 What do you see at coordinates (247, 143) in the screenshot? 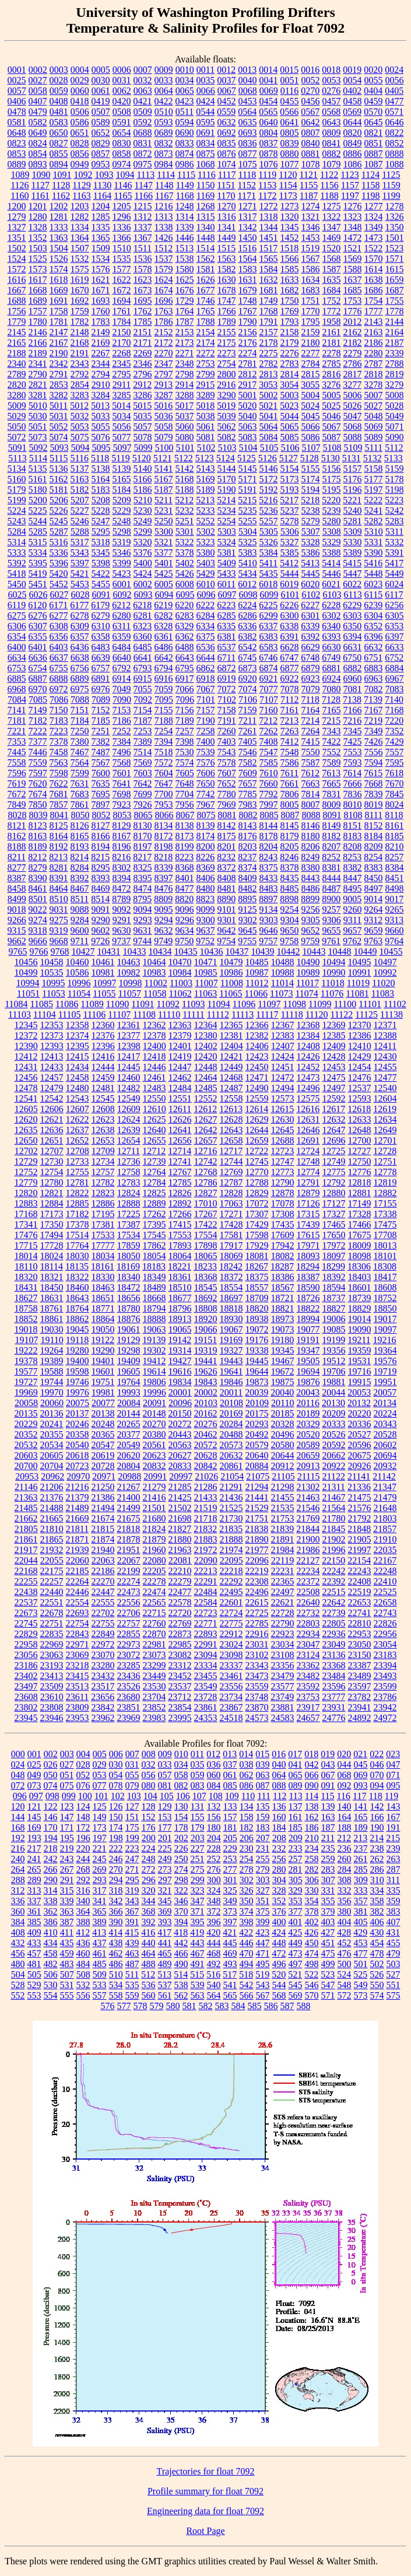
I see `0836` at bounding box center [247, 143].